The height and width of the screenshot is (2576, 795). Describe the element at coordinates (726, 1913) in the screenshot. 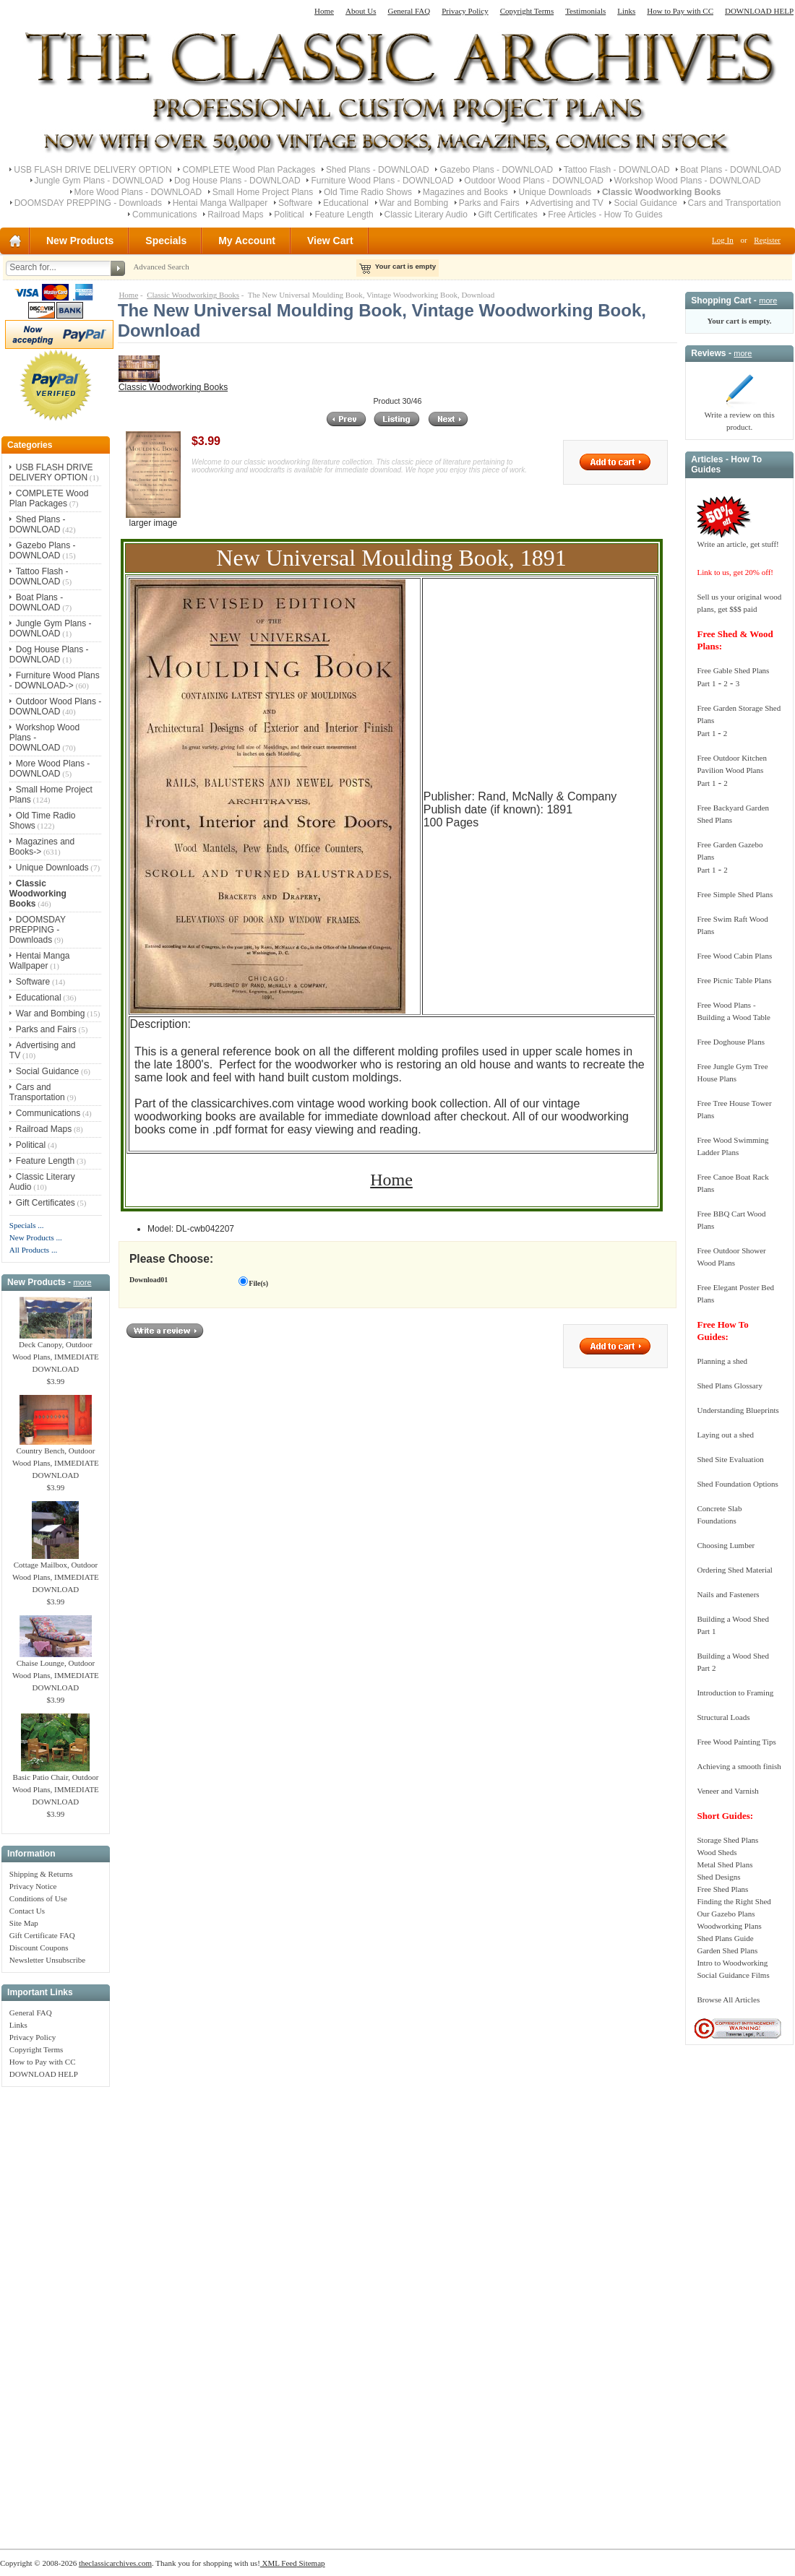

I see `Our Gazebo Plans` at that location.